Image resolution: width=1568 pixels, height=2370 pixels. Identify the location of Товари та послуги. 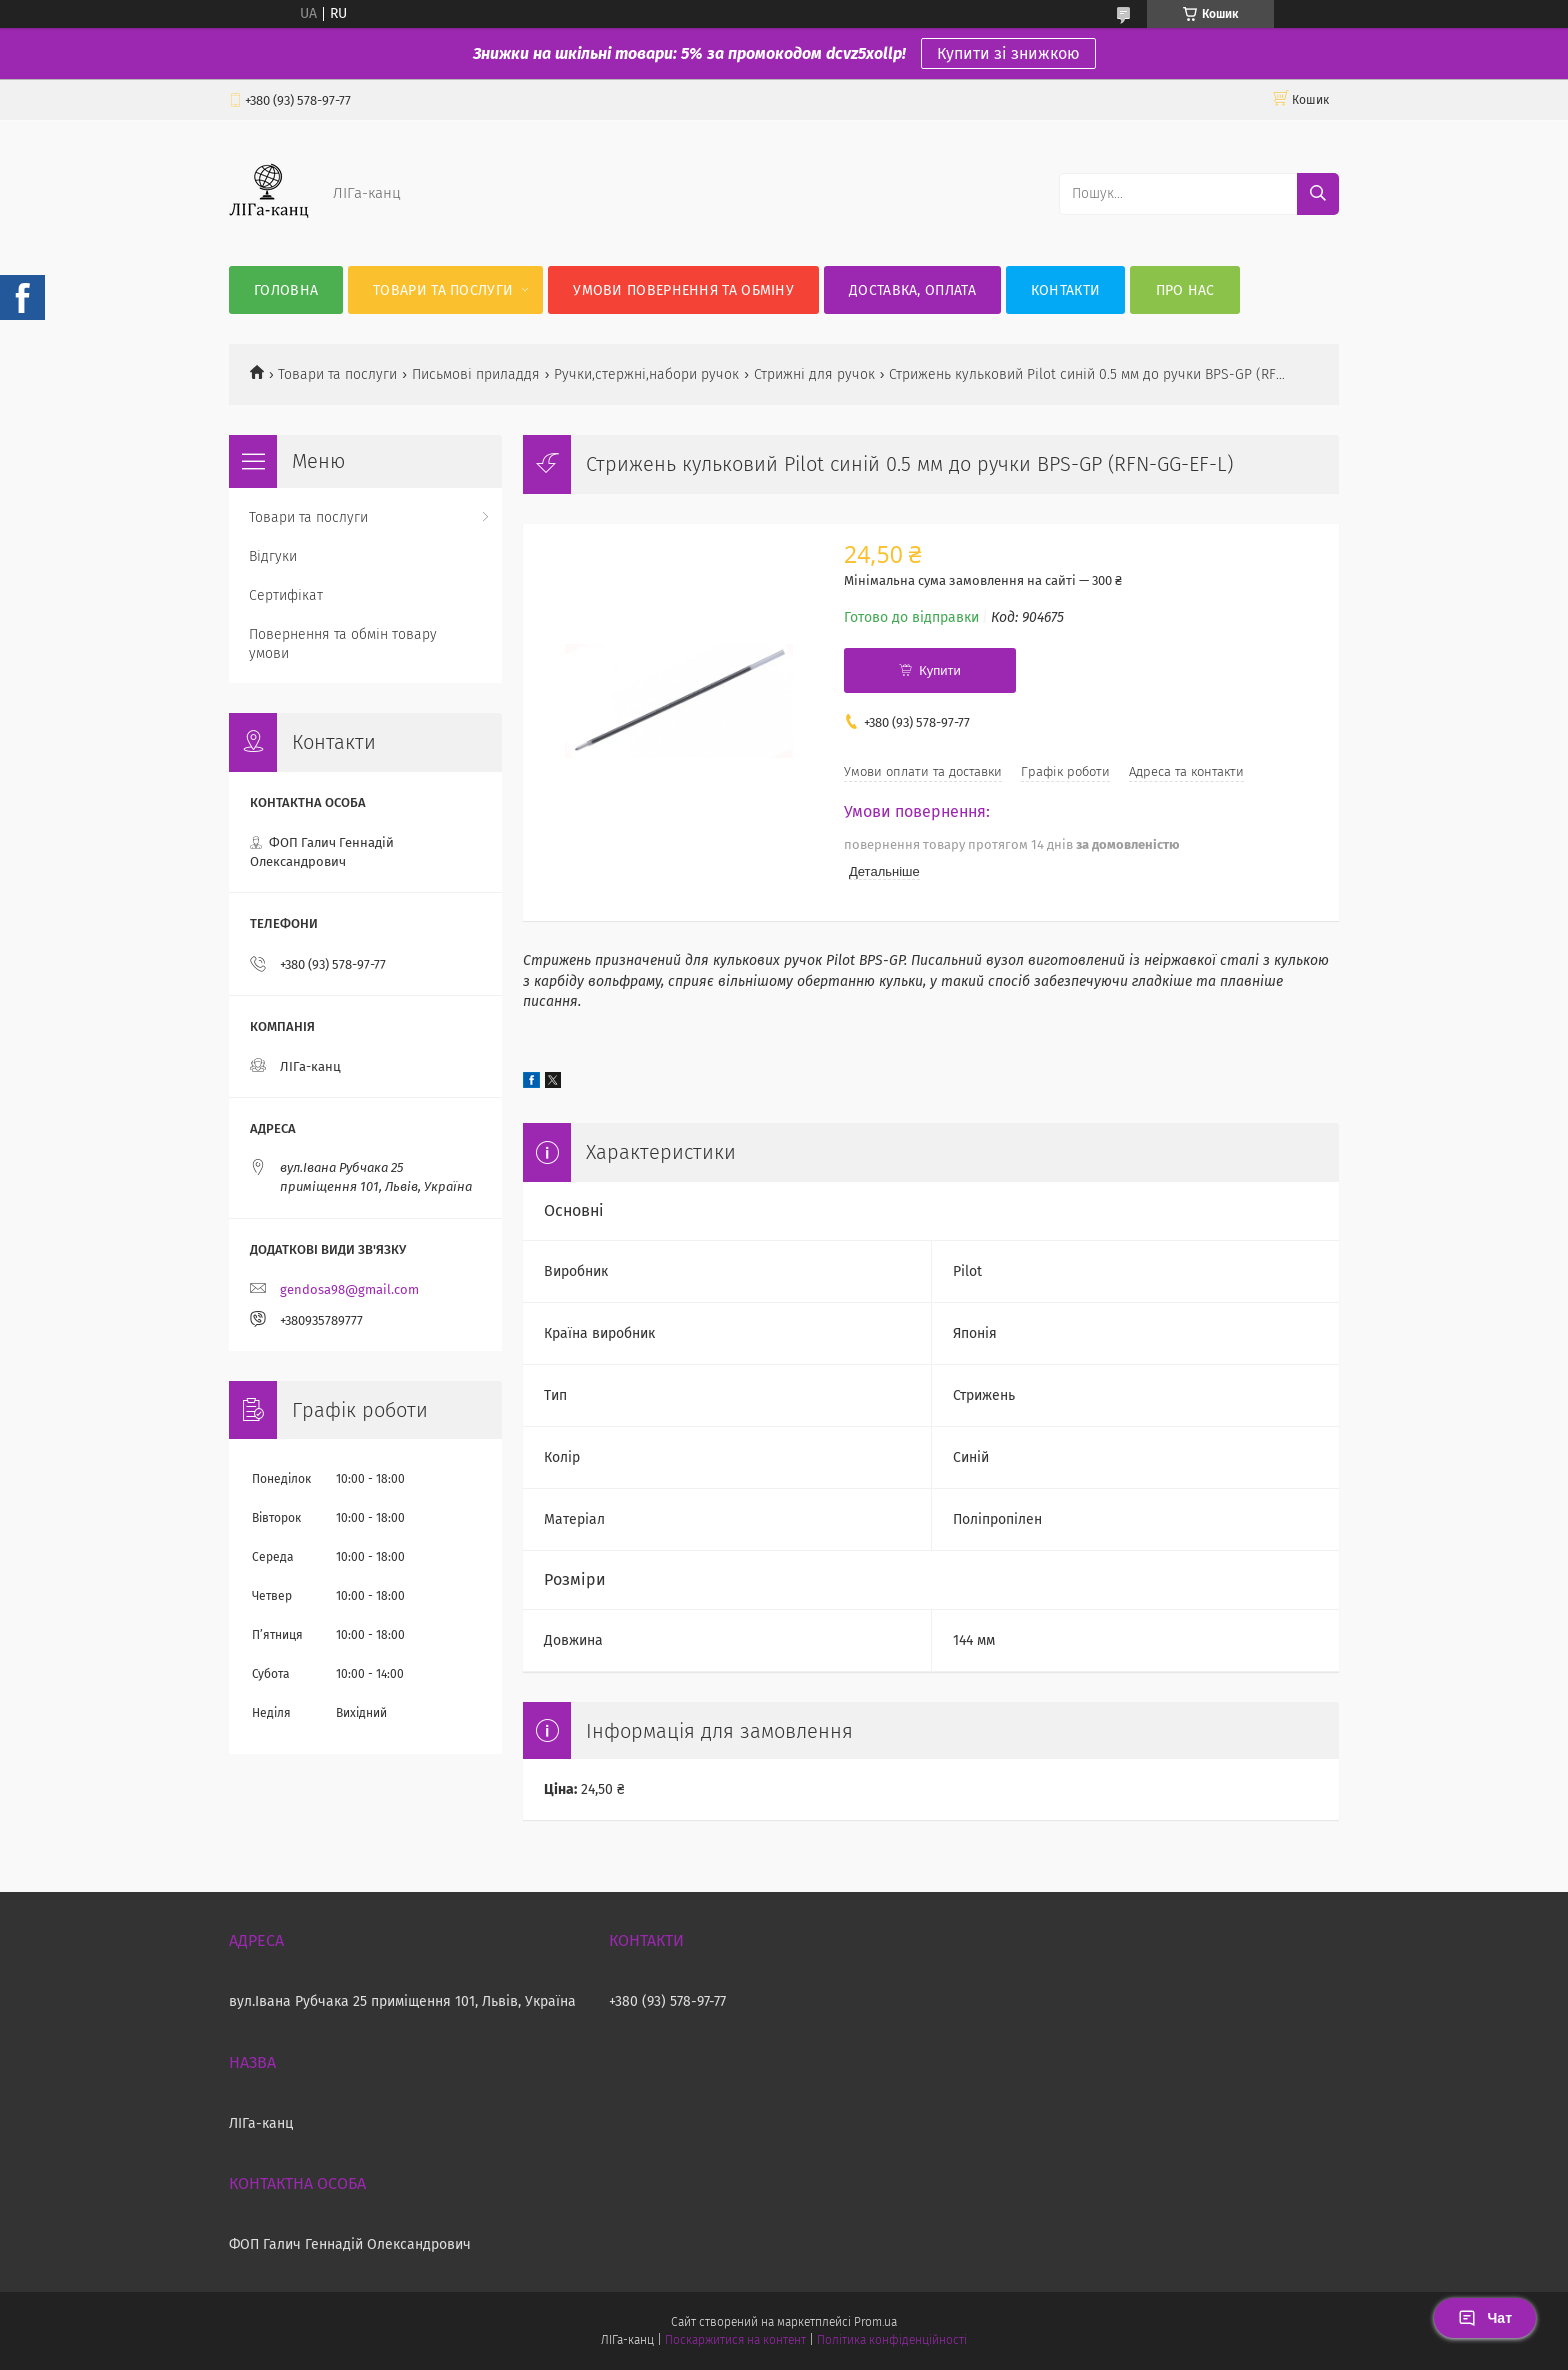
(443, 290).